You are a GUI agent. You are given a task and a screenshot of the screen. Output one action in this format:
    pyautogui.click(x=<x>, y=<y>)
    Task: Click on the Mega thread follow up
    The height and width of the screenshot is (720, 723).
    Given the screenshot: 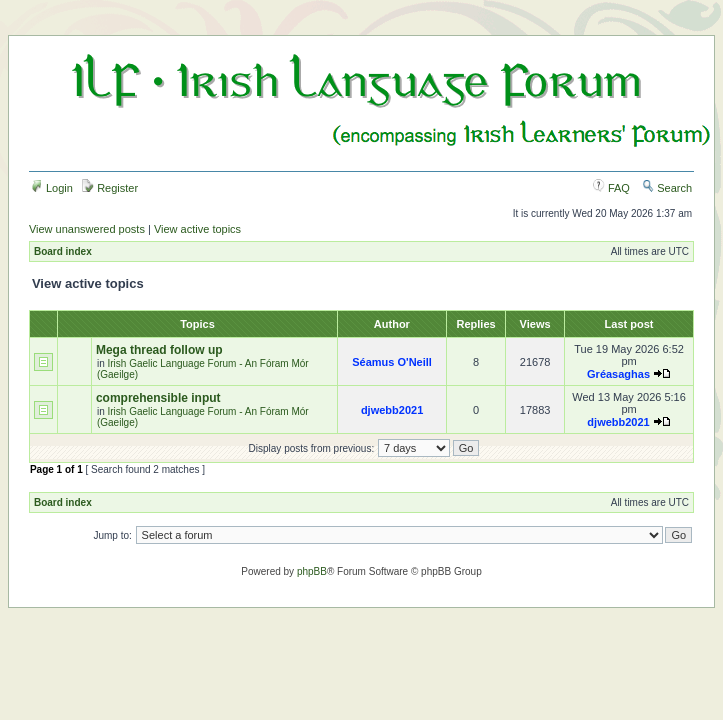 What is the action you would take?
    pyautogui.click(x=159, y=350)
    